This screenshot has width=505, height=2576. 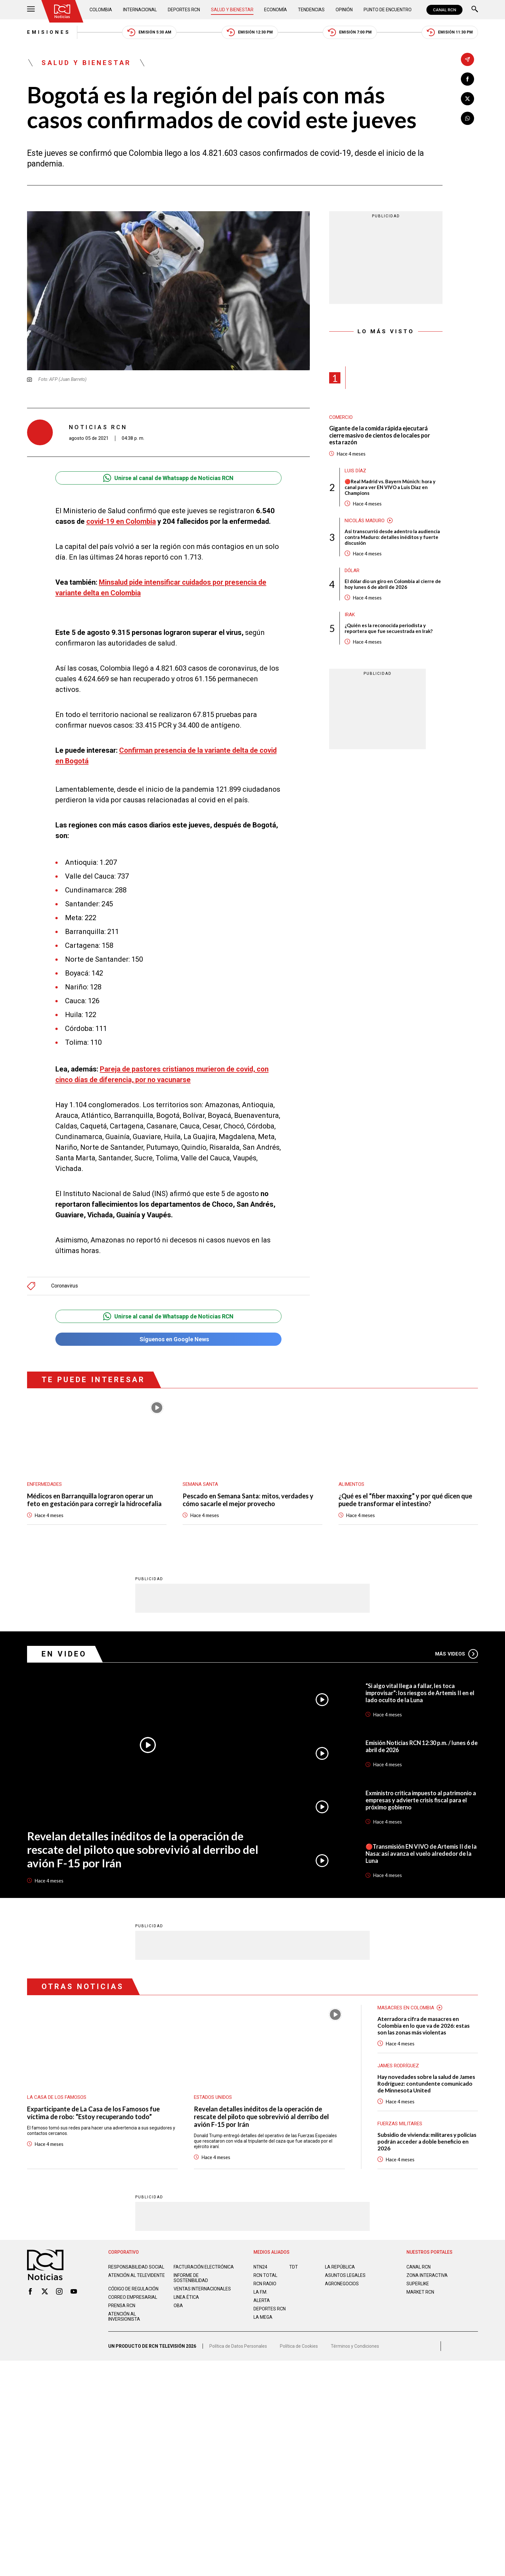 I want to click on Hay novedades sobre la salud de James Rodríguez: contundente comunicado de Minnesota United, so click(x=426, y=2080).